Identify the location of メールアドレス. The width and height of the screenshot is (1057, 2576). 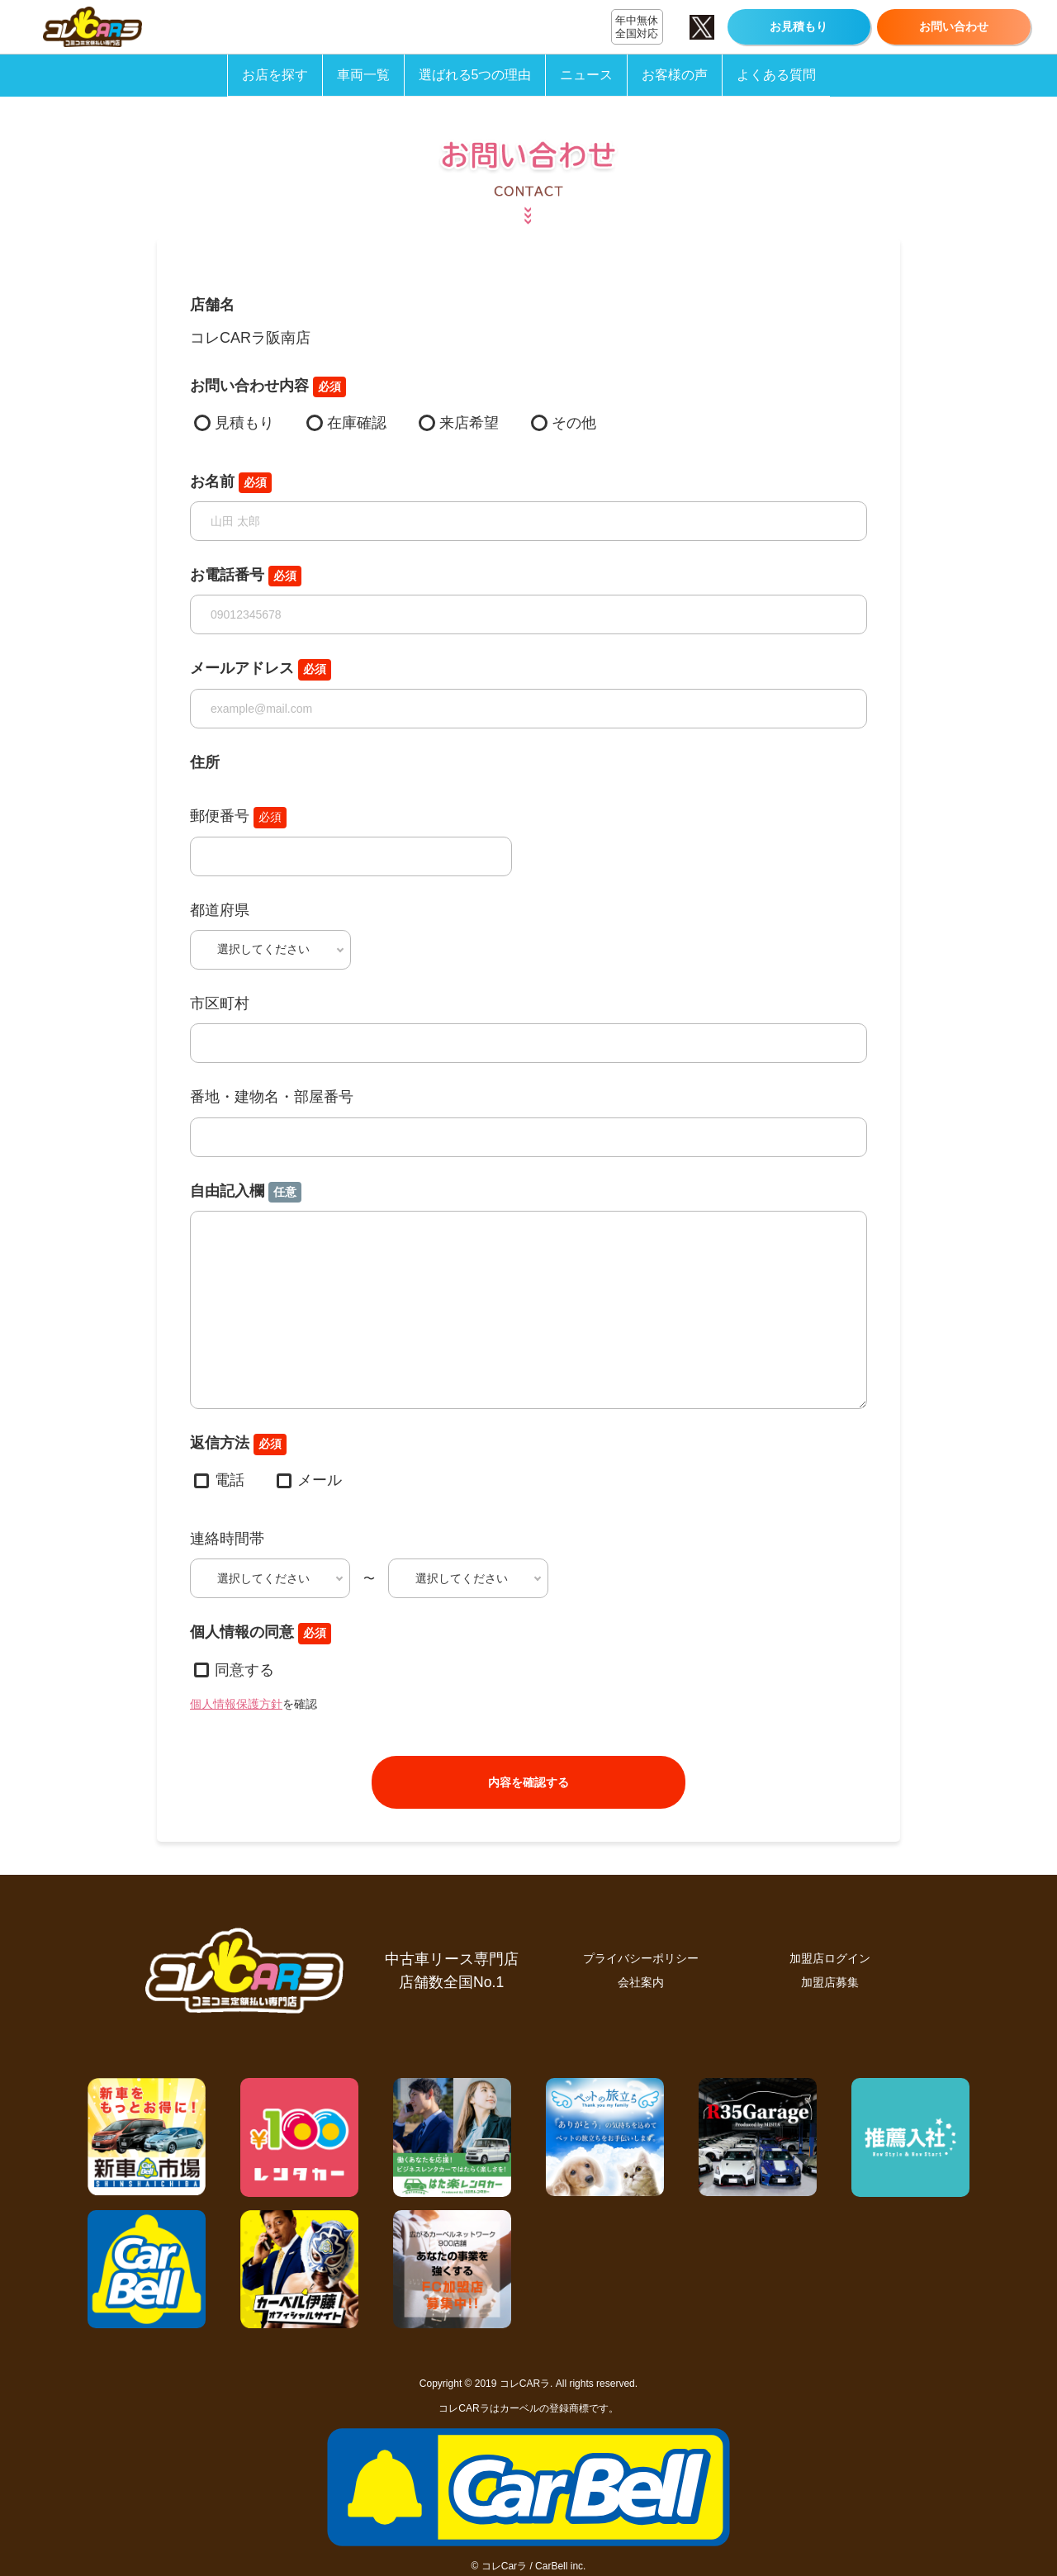
(260, 670).